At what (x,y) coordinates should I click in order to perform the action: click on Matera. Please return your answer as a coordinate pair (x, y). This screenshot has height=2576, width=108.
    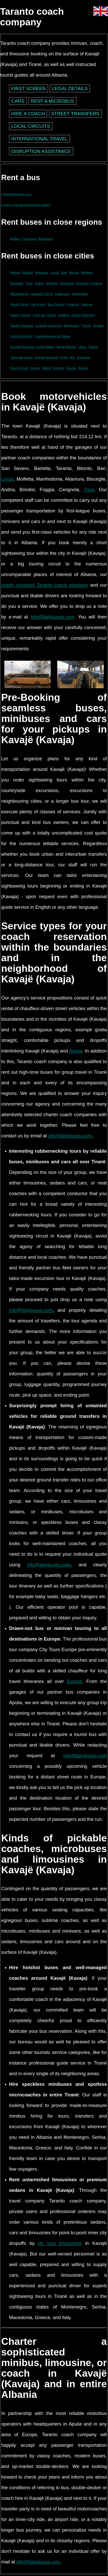
    Looking at the image, I should click on (15, 273).